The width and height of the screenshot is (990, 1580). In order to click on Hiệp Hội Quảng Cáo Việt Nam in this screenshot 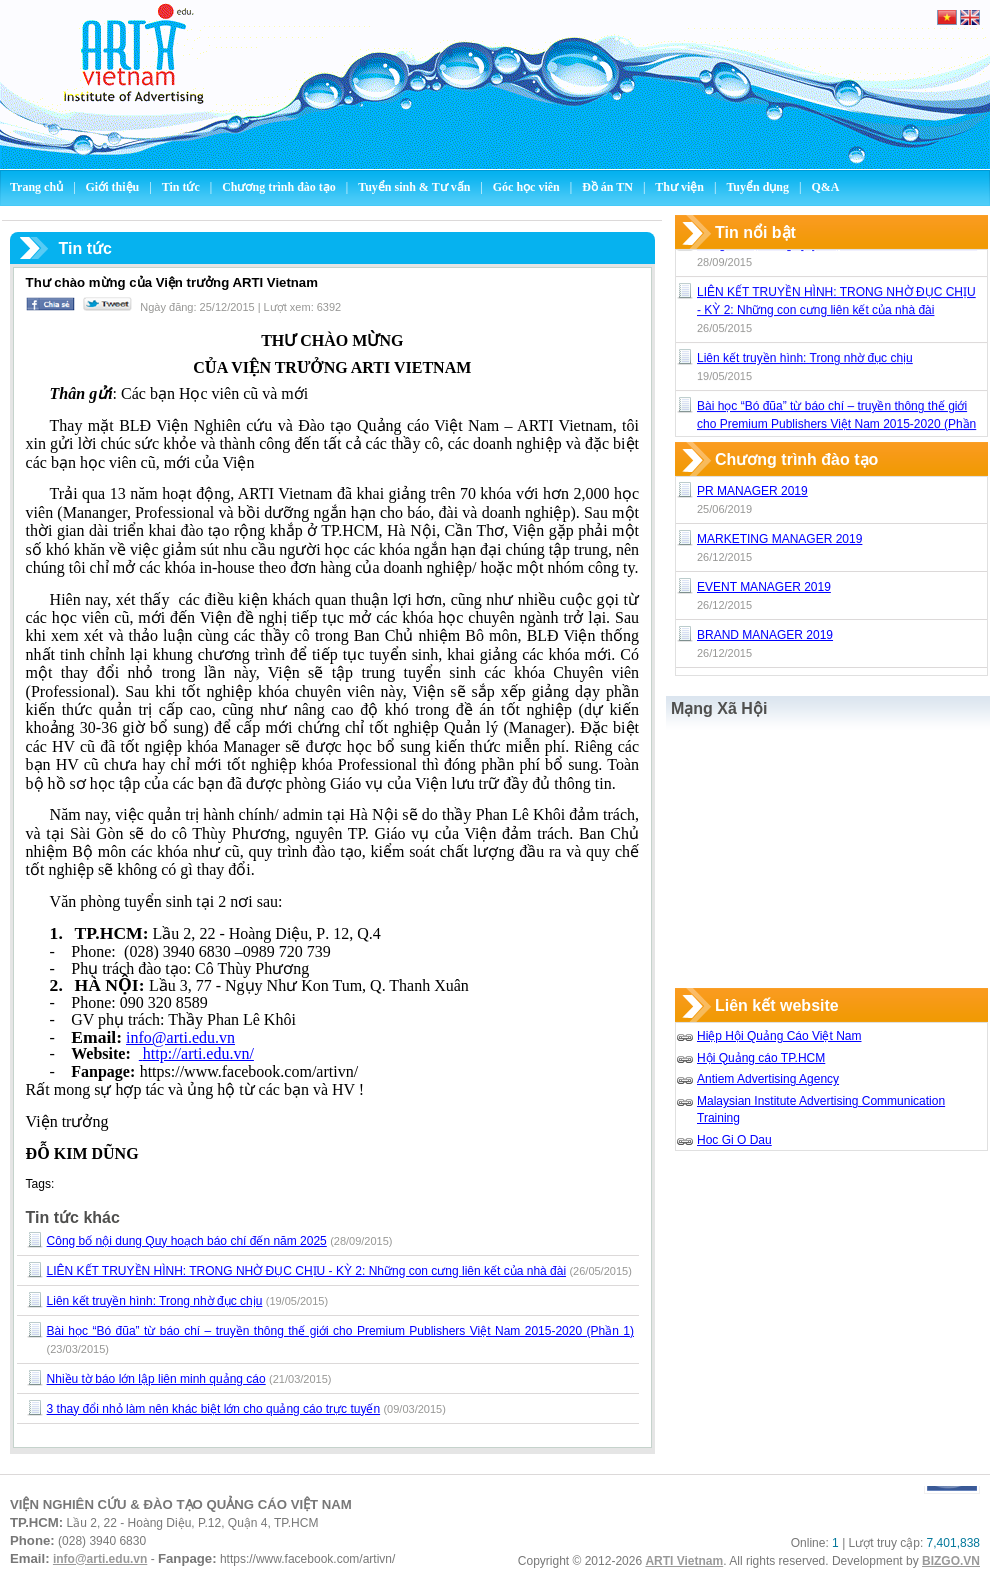, I will do `click(779, 1036)`.